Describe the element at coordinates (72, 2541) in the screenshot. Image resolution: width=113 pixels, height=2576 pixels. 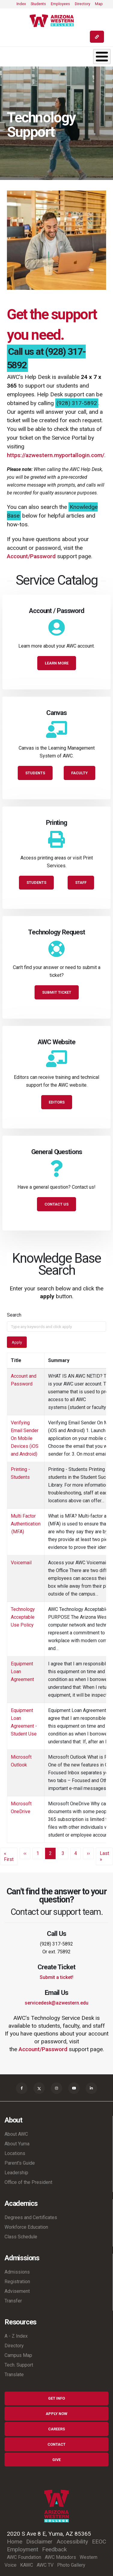
I see `Accessibility` at that location.